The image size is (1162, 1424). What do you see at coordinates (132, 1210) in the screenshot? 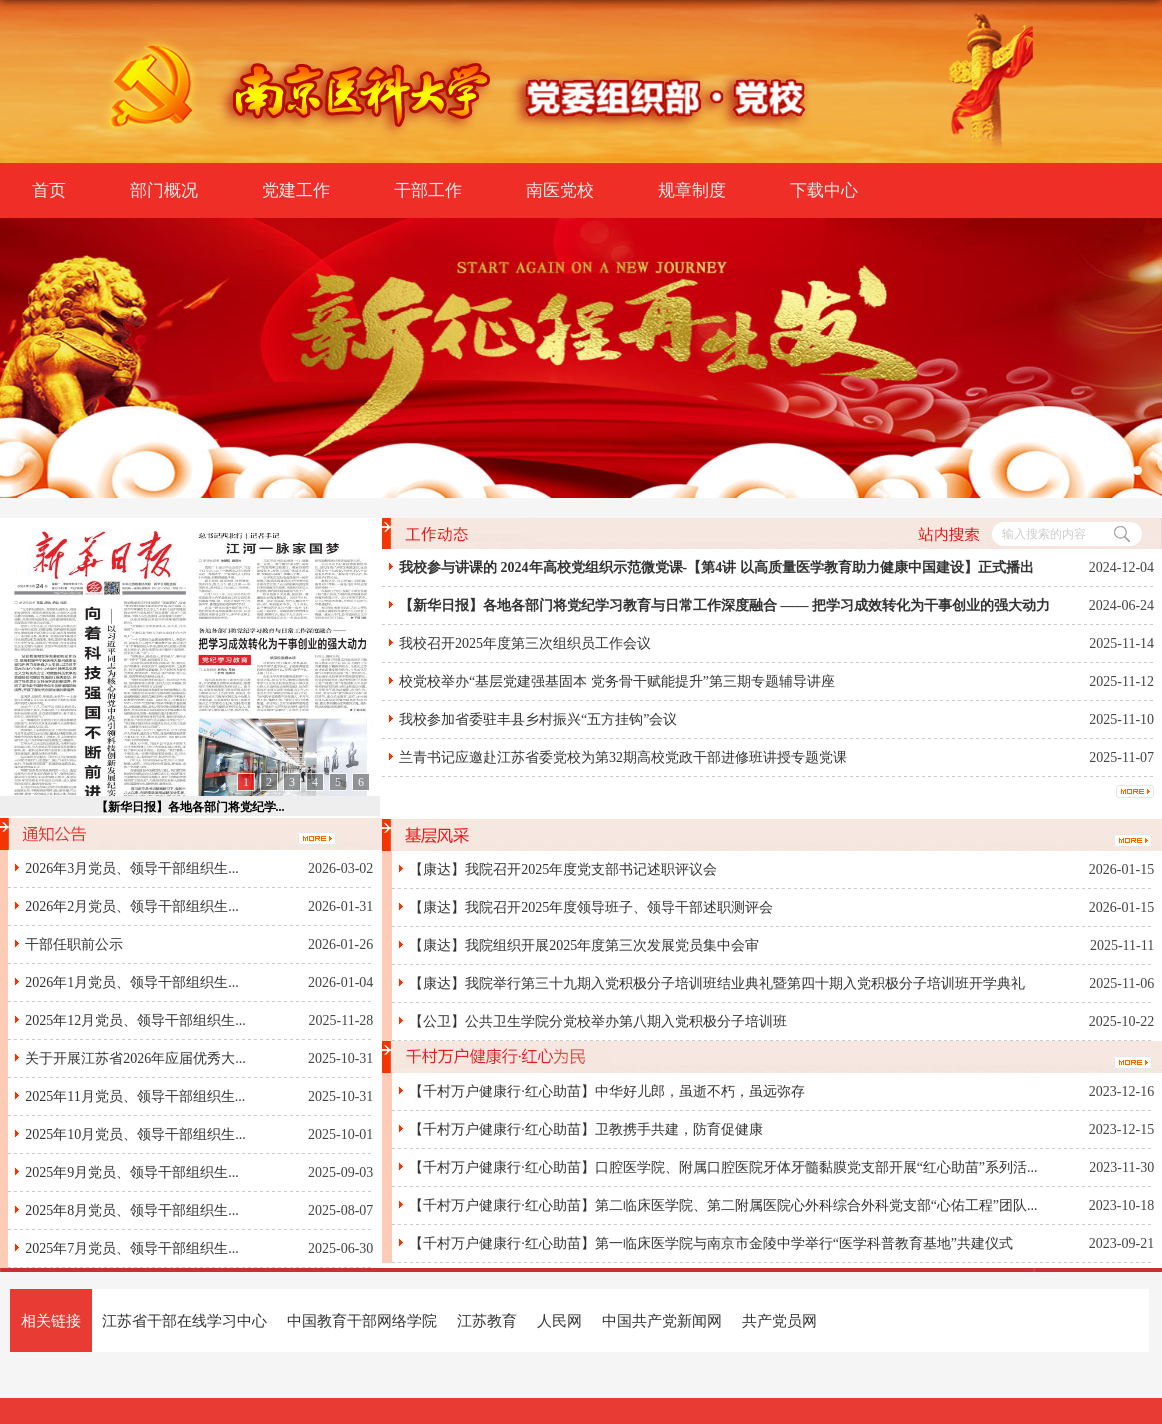
I see `2025年8月党员、领导干部组织生...` at bounding box center [132, 1210].